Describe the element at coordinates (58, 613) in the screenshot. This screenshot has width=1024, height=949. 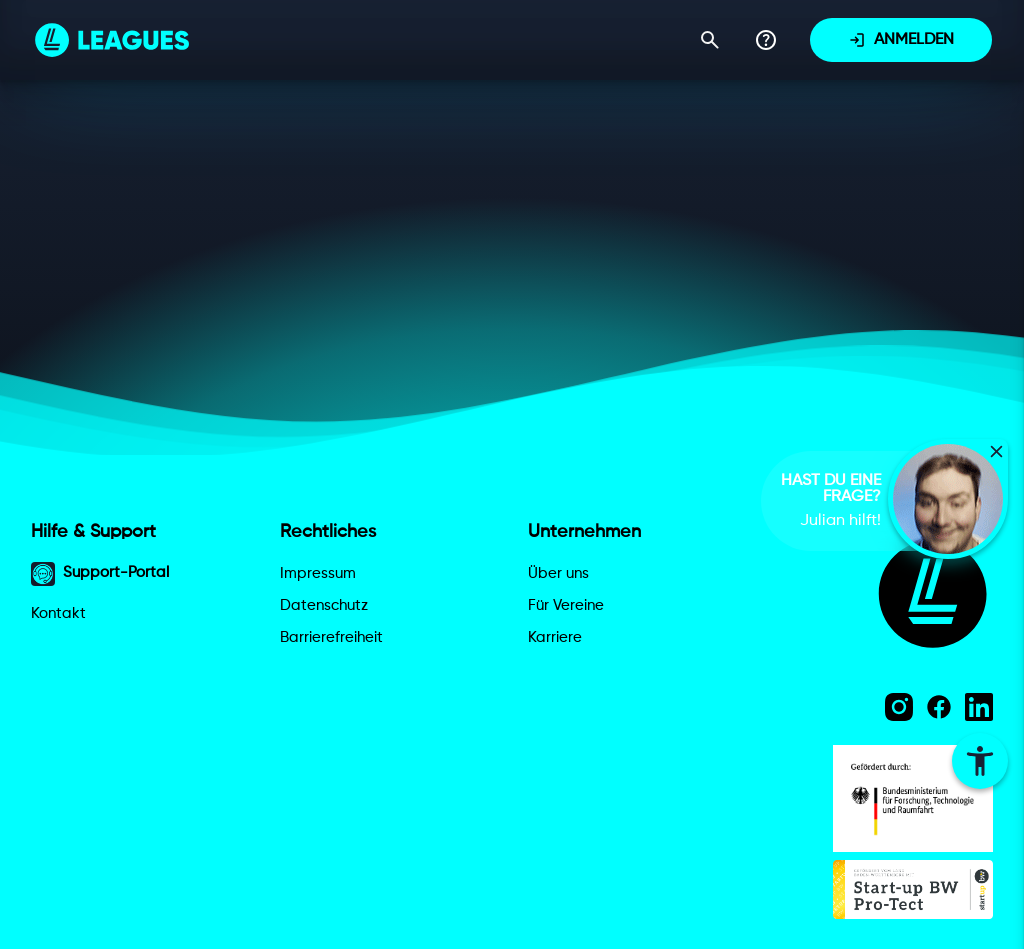
I see `Kontakt [Kontakt aufnehmen]` at that location.